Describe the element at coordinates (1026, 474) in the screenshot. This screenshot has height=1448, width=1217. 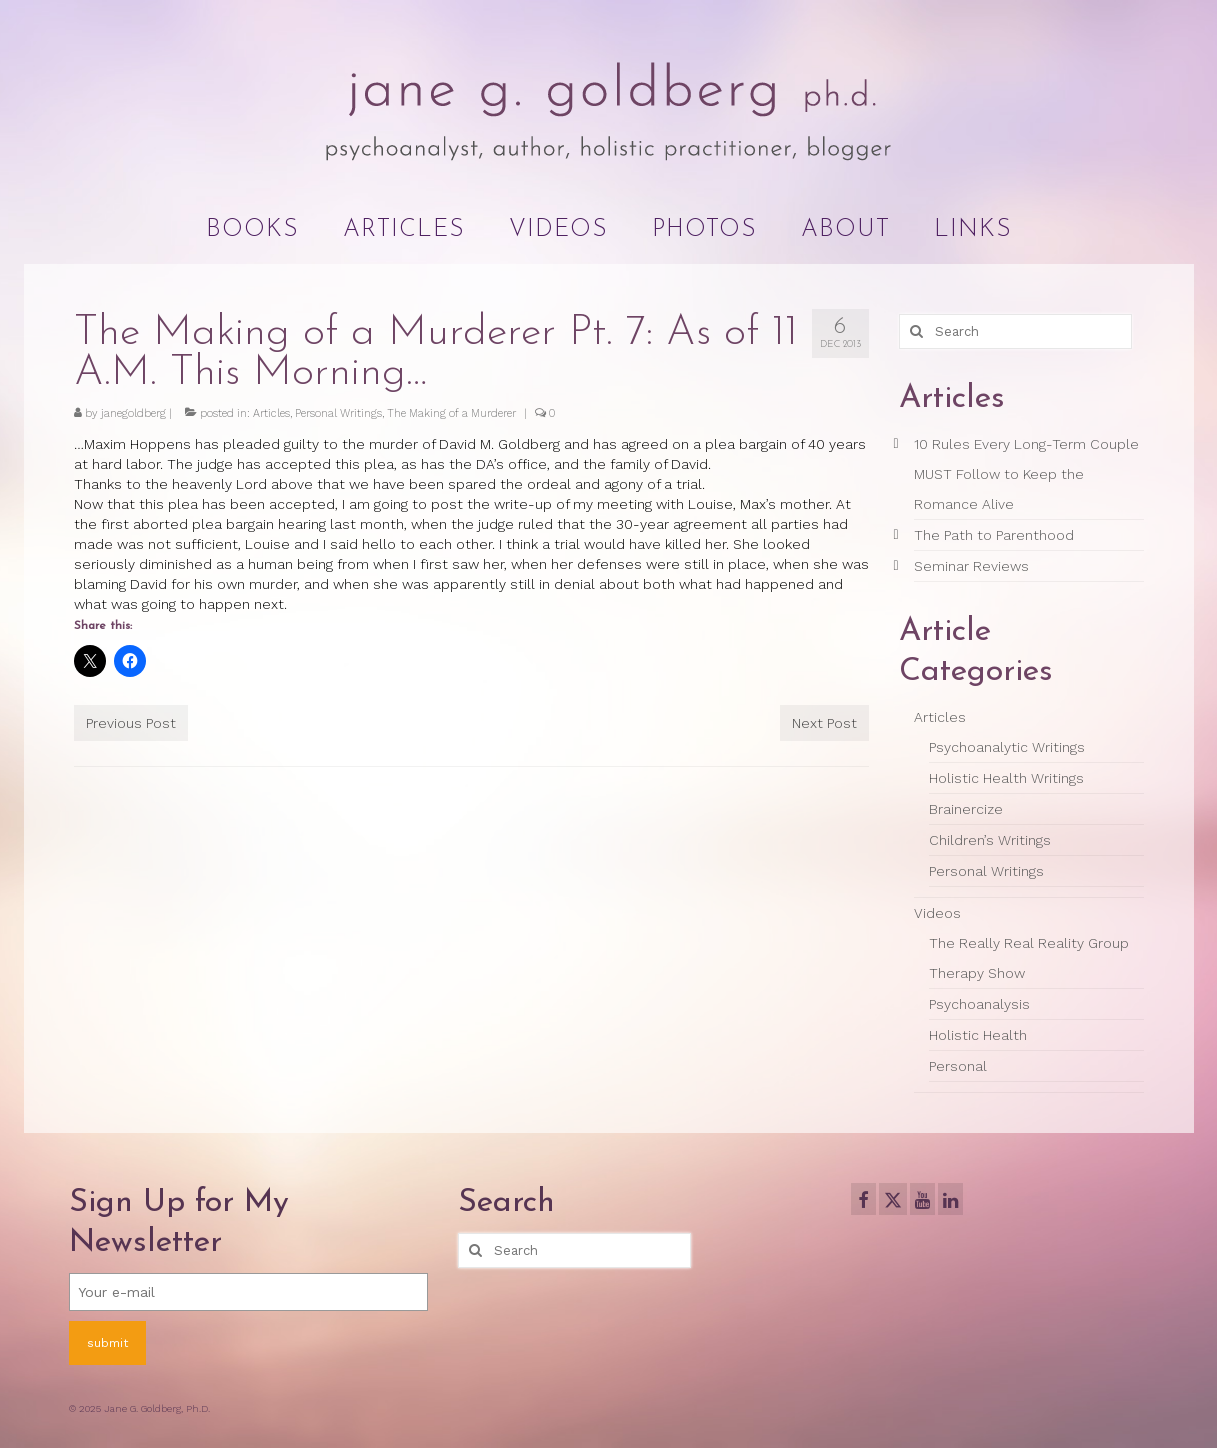
I see `10 Rules Every Long-Term Couple MUST Follow to Keep the Romance Alive` at that location.